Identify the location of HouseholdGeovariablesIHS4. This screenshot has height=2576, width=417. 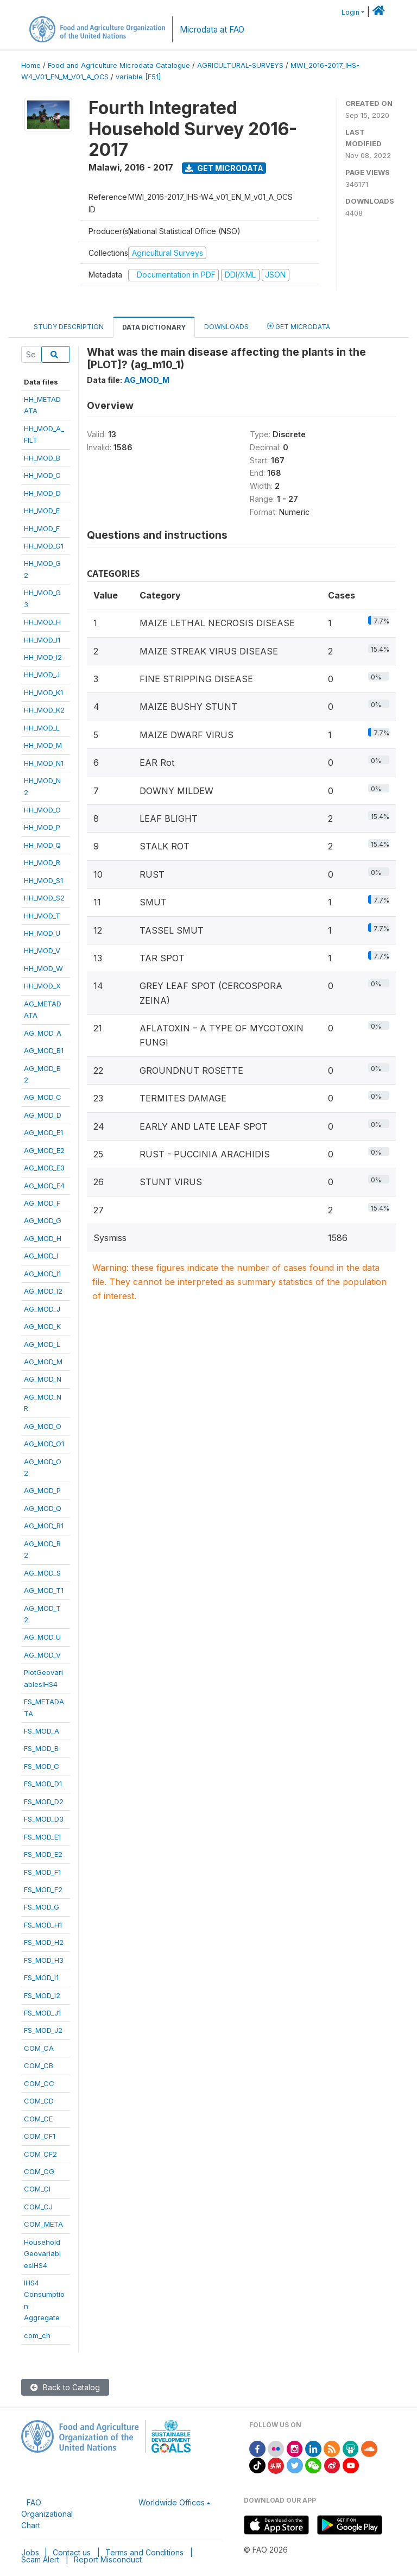
(42, 2254).